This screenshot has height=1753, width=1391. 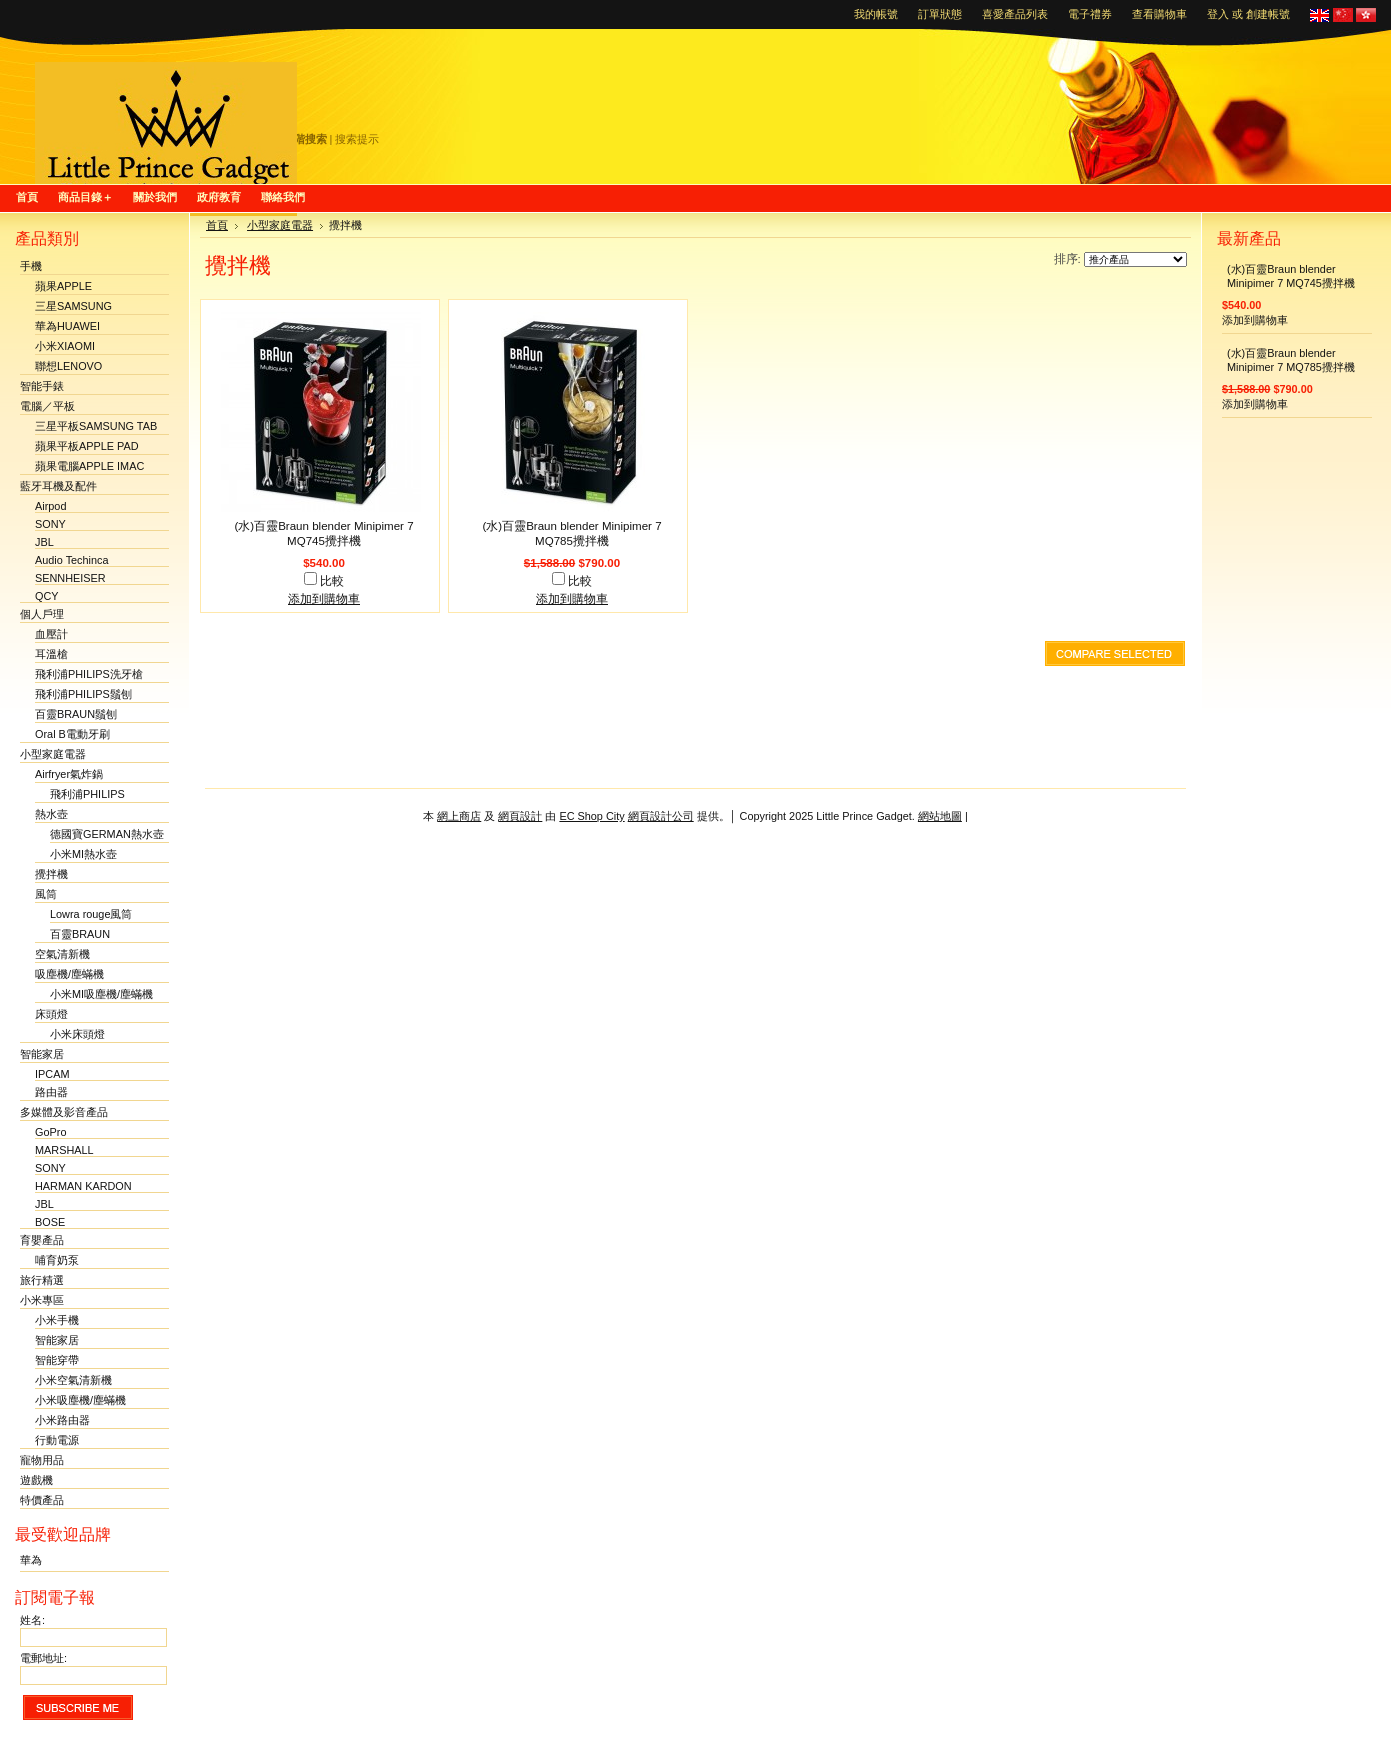 What do you see at coordinates (42, 1240) in the screenshot?
I see `育嬰產品` at bounding box center [42, 1240].